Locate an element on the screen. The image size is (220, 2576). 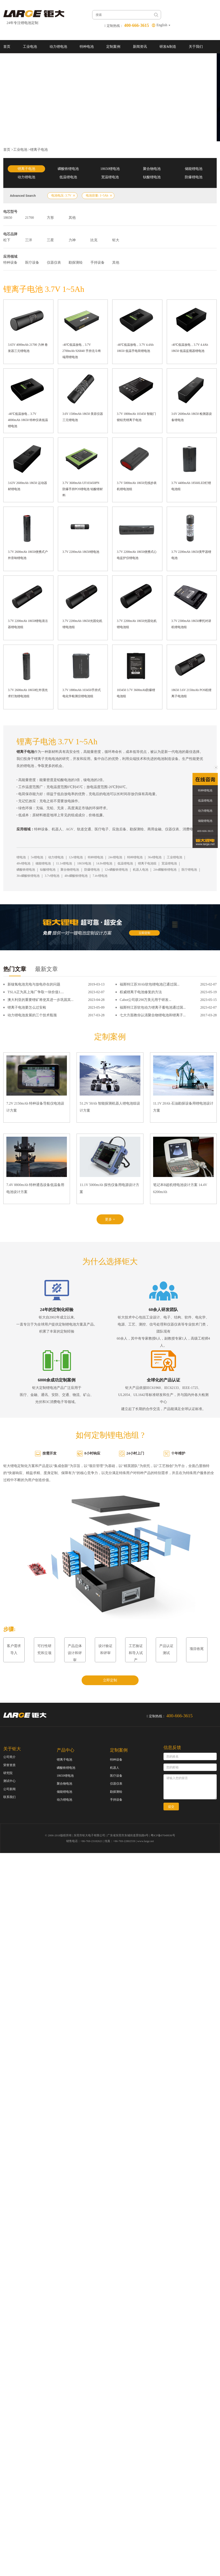
防爆锂电池 is located at coordinates (193, 177).